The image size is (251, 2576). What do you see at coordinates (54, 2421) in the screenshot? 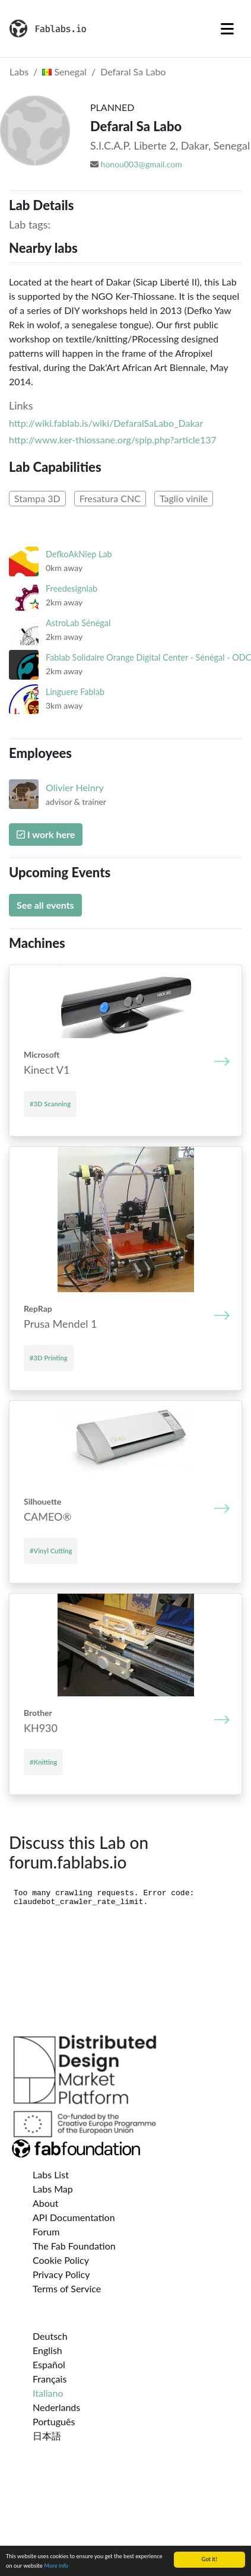
I see `Português` at bounding box center [54, 2421].